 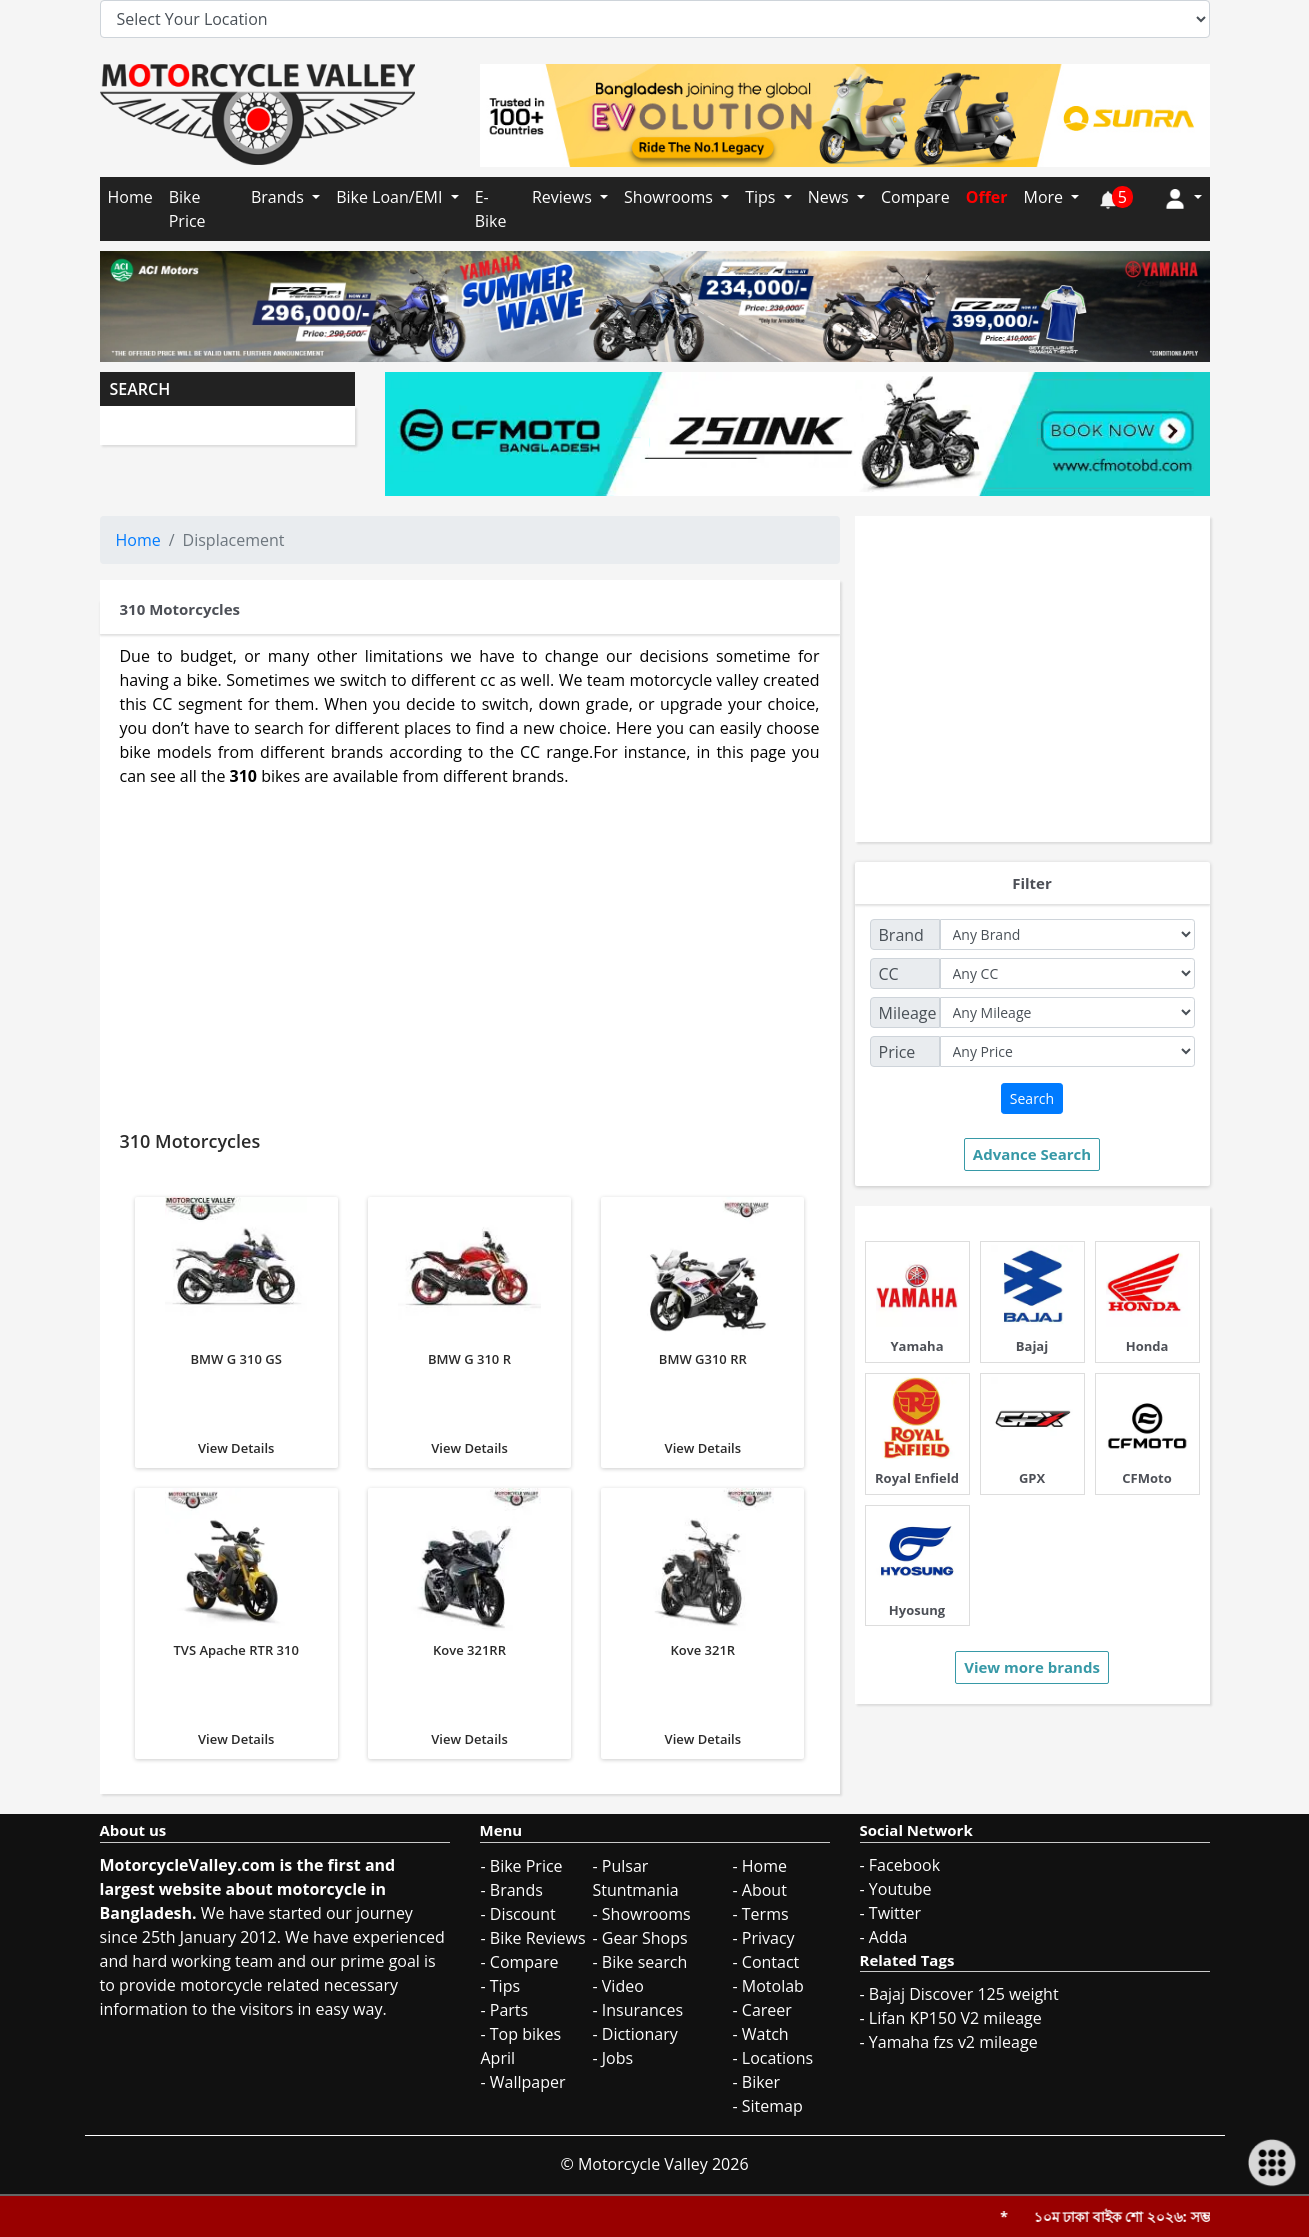 I want to click on - Parts, so click(x=505, y=2010).